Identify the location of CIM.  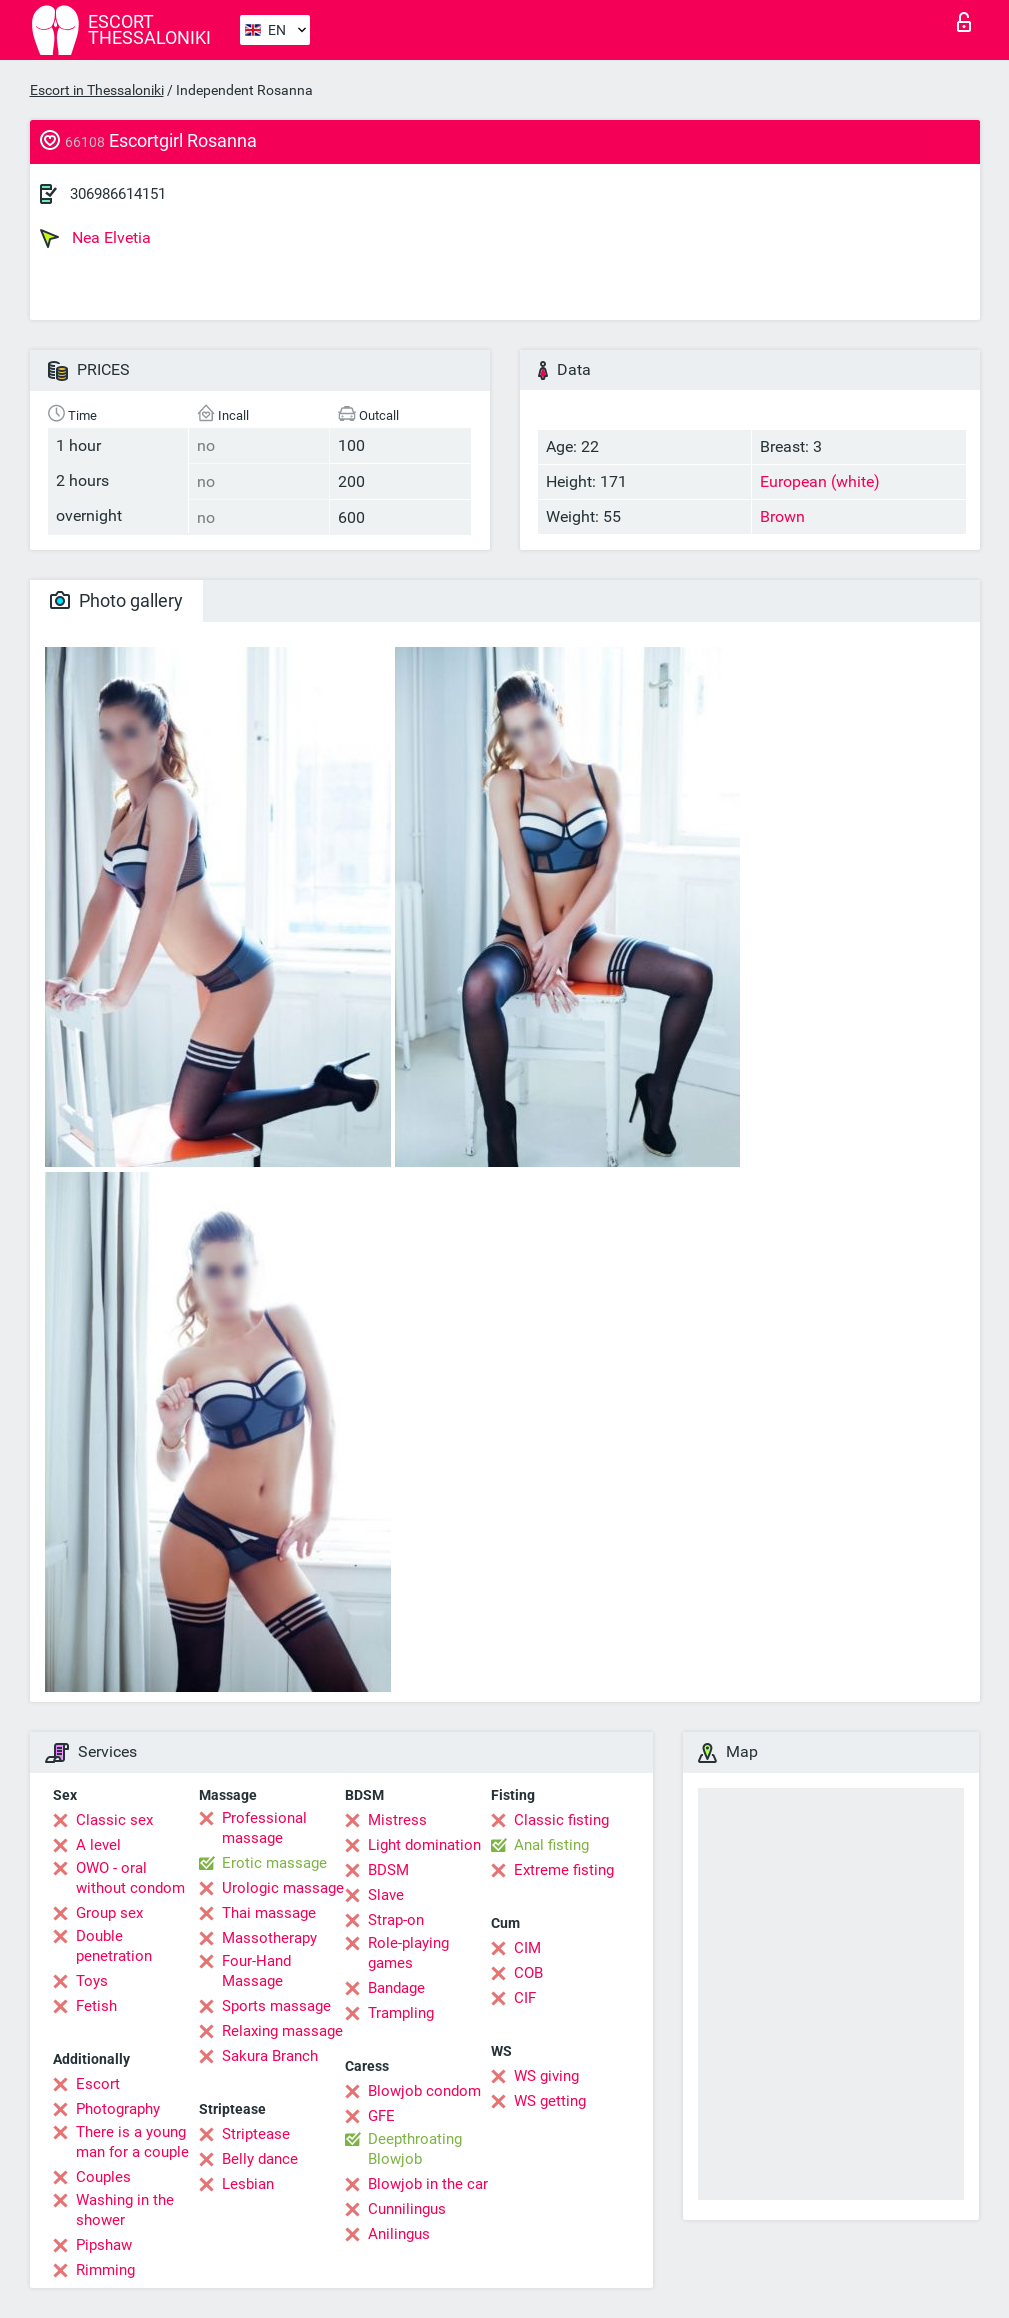
(527, 1948).